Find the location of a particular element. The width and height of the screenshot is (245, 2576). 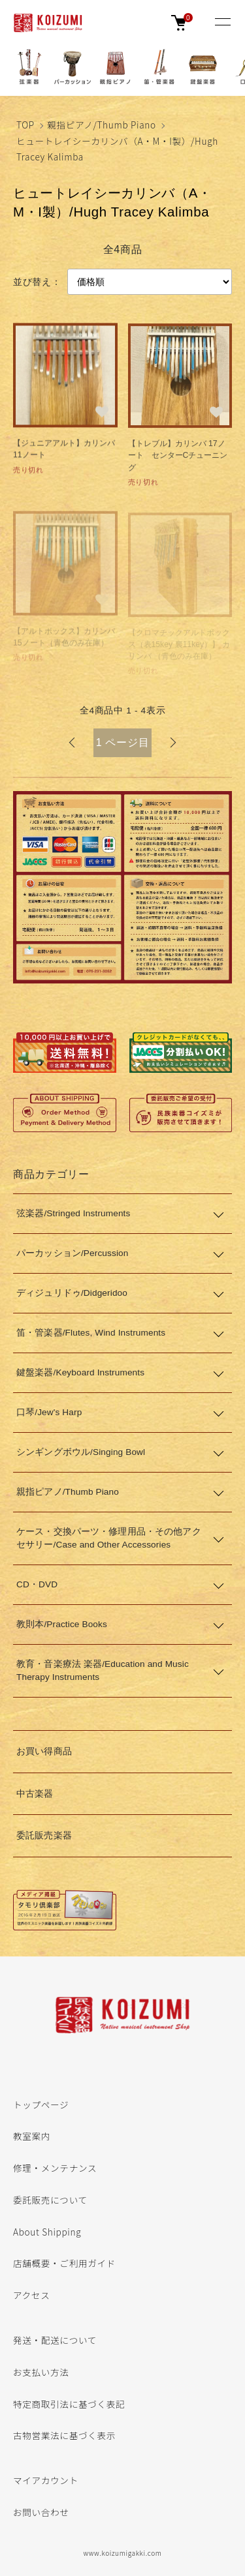

特定商取引法に基づく表記 is located at coordinates (69, 2403).